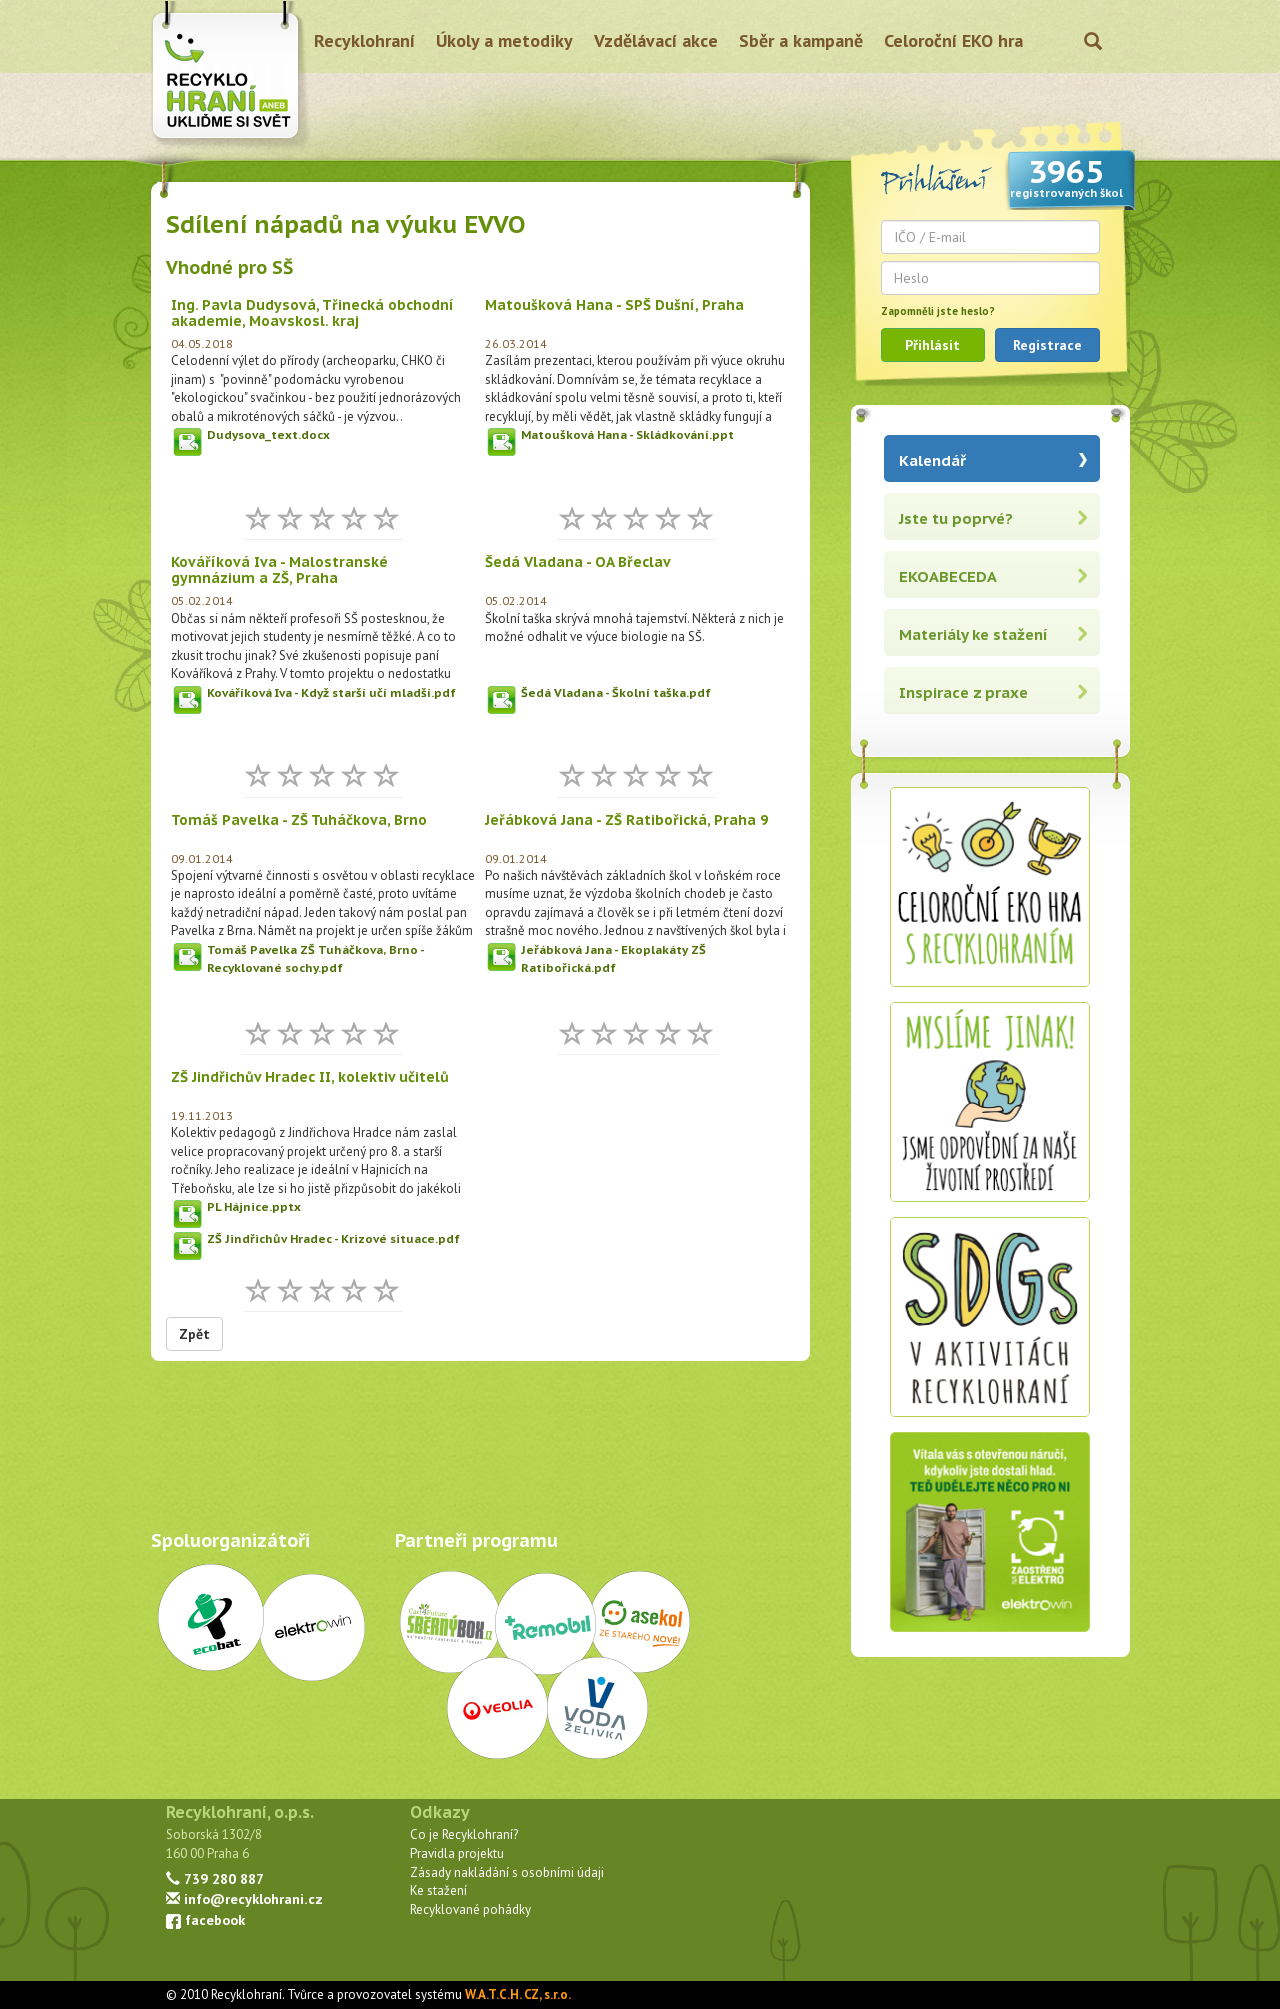 The width and height of the screenshot is (1280, 2009). What do you see at coordinates (438, 1890) in the screenshot?
I see `Ke stažení` at bounding box center [438, 1890].